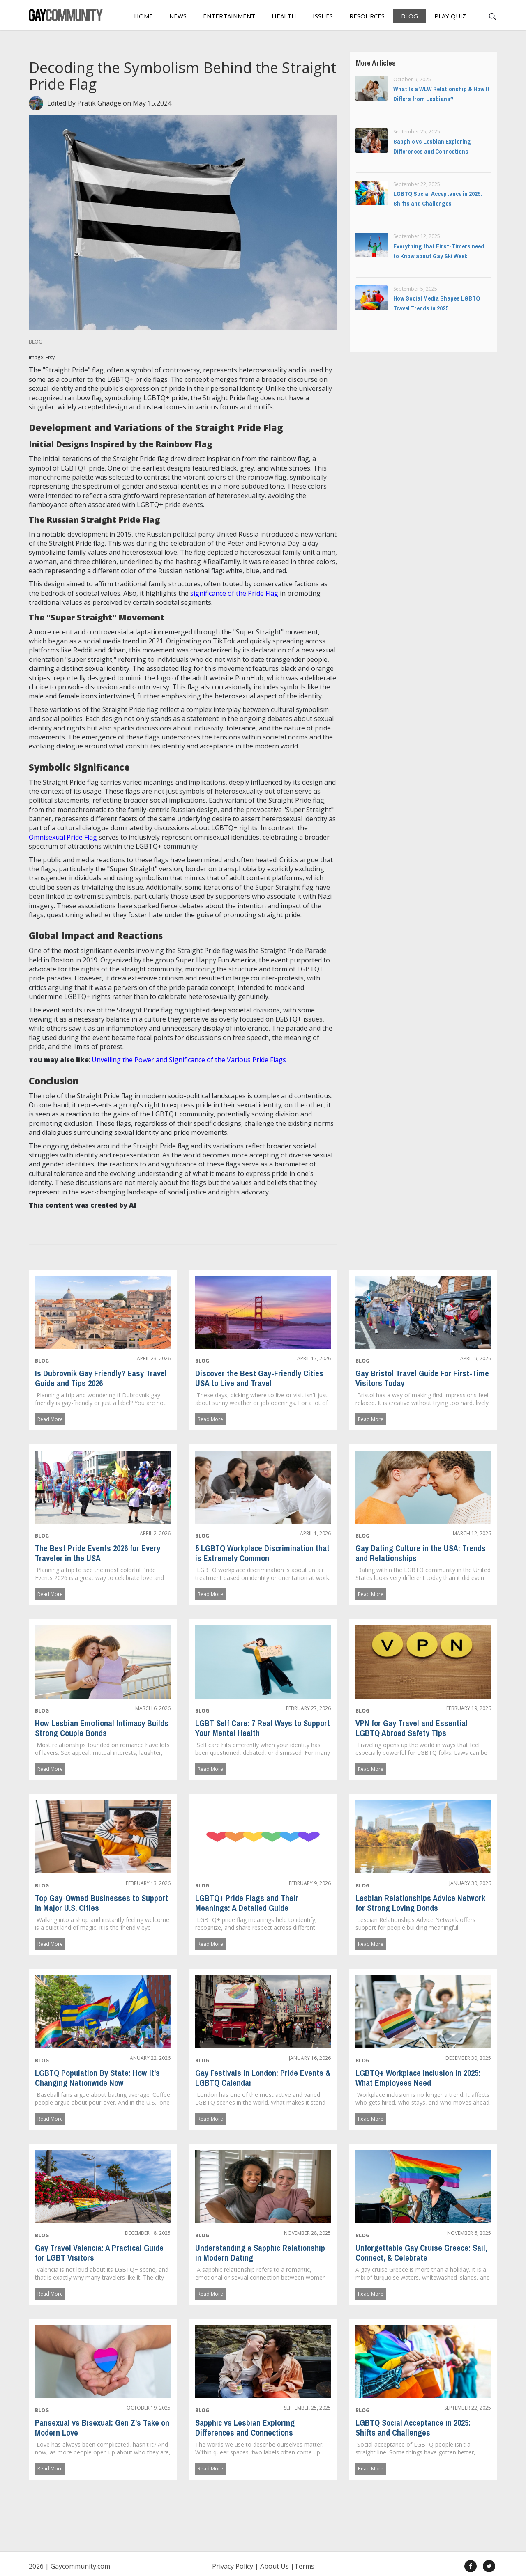  I want to click on LGBTQ Population By State: How It's Changing Nationwide Now, so click(97, 2077).